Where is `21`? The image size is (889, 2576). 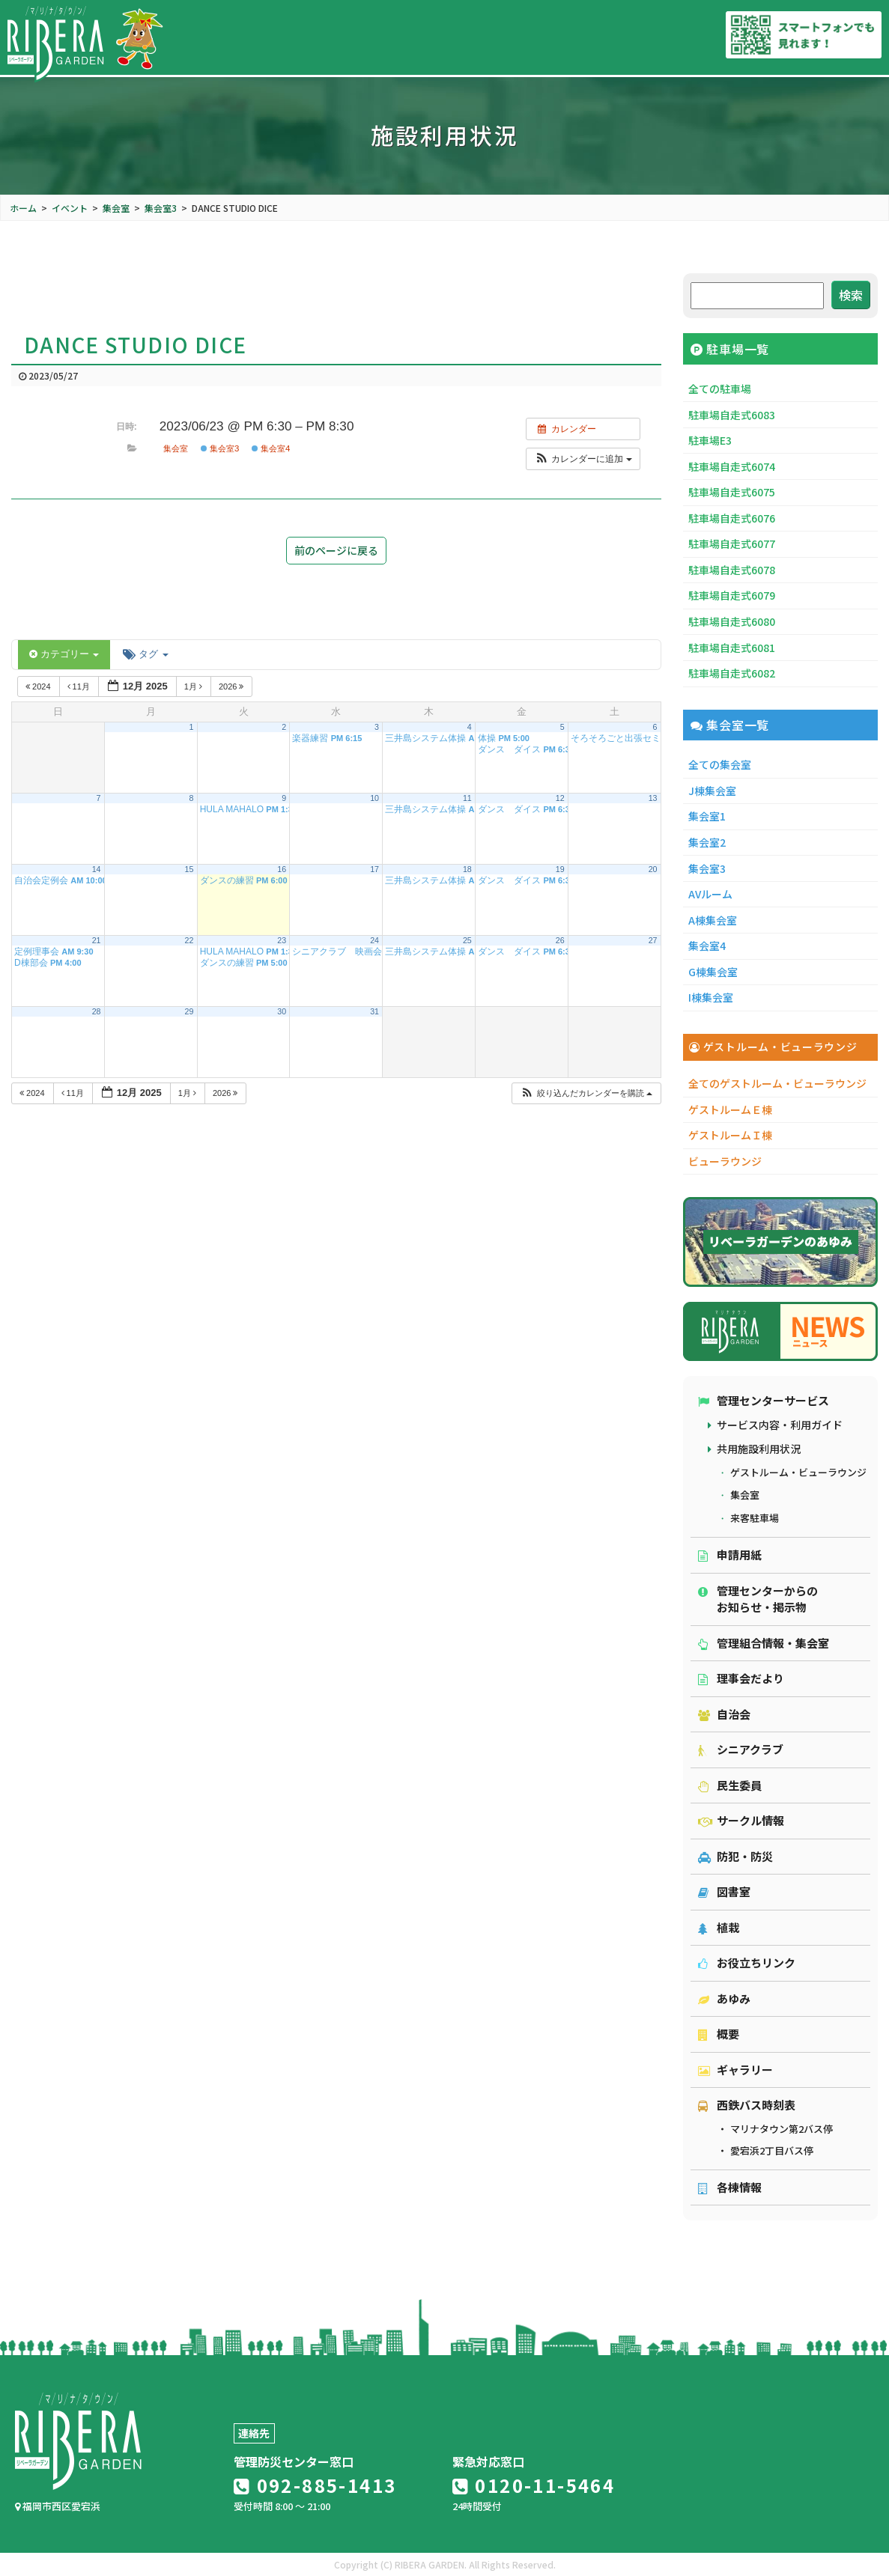 21 is located at coordinates (96, 940).